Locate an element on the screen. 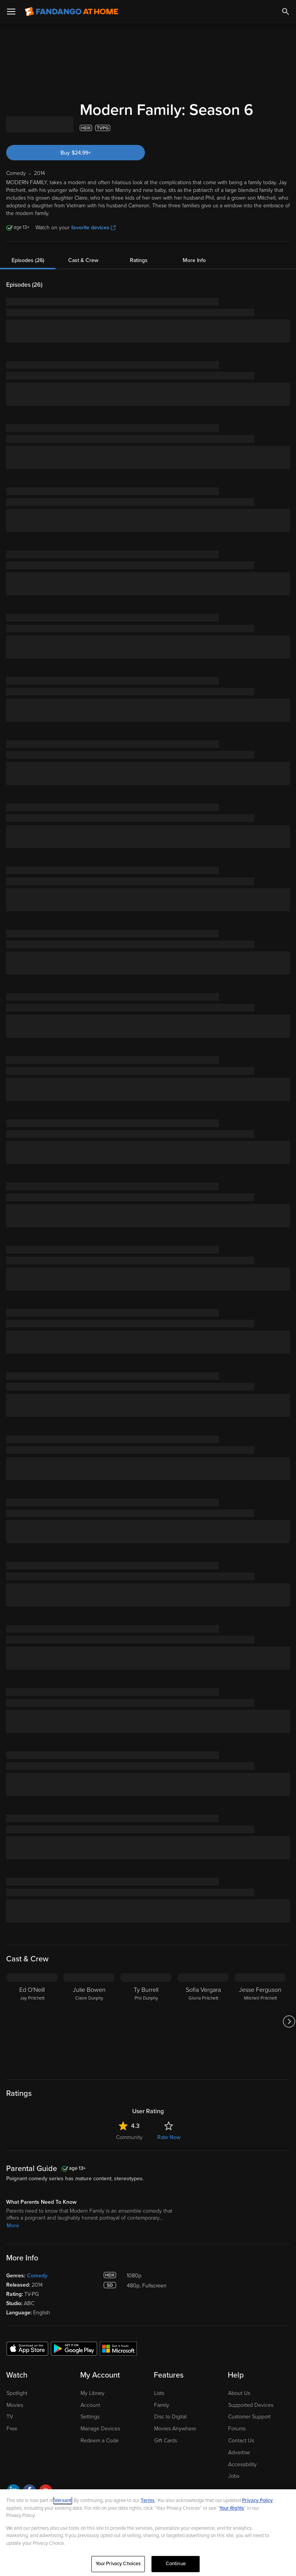 This screenshot has height=2576, width=296. [Get the Fandango at Home app from the Microsoft App Store] is located at coordinates (118, 2348).